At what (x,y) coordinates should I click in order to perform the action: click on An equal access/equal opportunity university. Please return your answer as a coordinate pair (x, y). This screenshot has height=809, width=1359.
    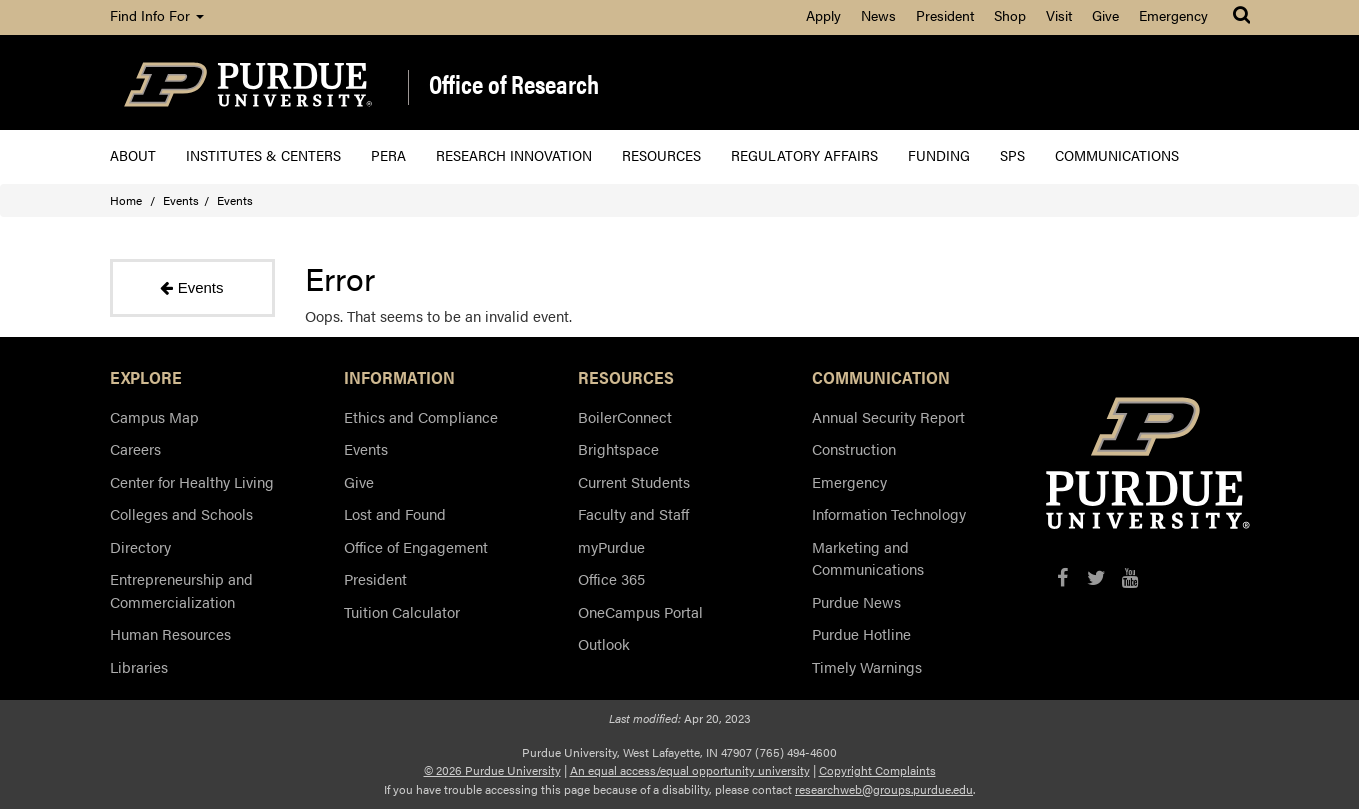
    Looking at the image, I should click on (690, 770).